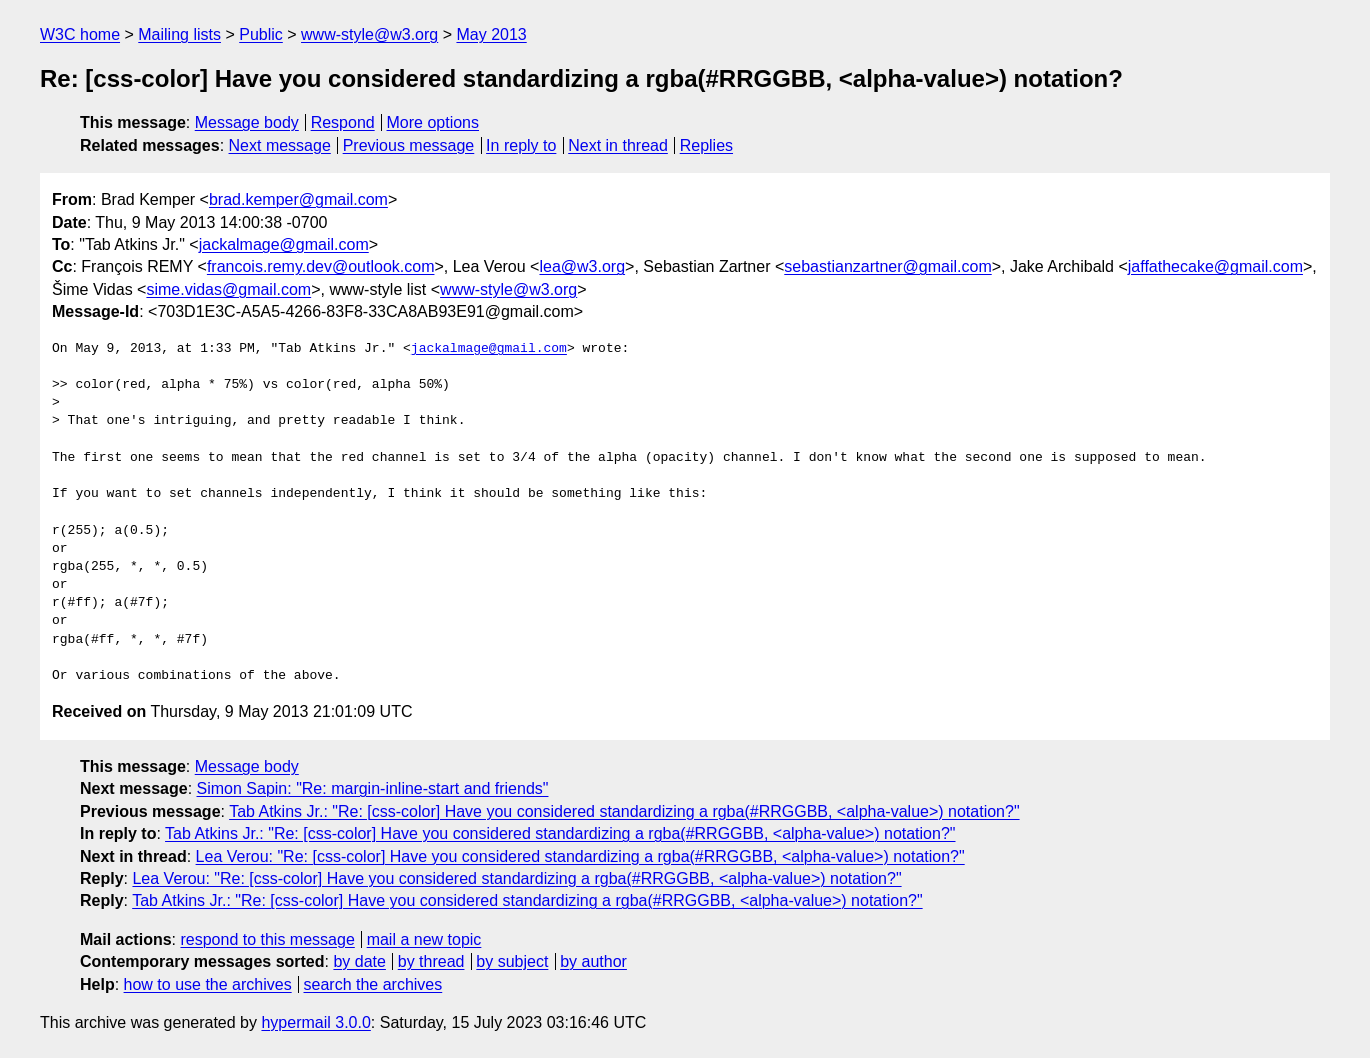 Image resolution: width=1370 pixels, height=1058 pixels. Describe the element at coordinates (179, 34) in the screenshot. I see `Mailing lists` at that location.